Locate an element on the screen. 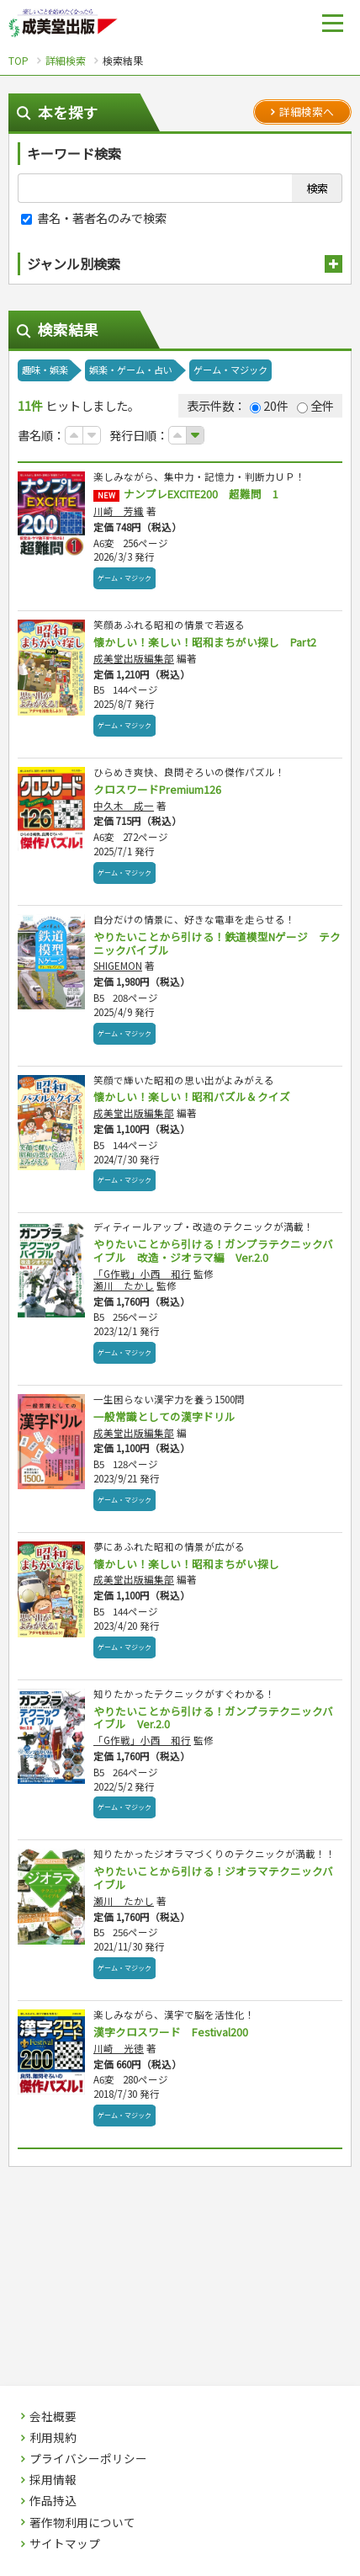 This screenshot has height=2576, width=360. 20件 is located at coordinates (269, 405).